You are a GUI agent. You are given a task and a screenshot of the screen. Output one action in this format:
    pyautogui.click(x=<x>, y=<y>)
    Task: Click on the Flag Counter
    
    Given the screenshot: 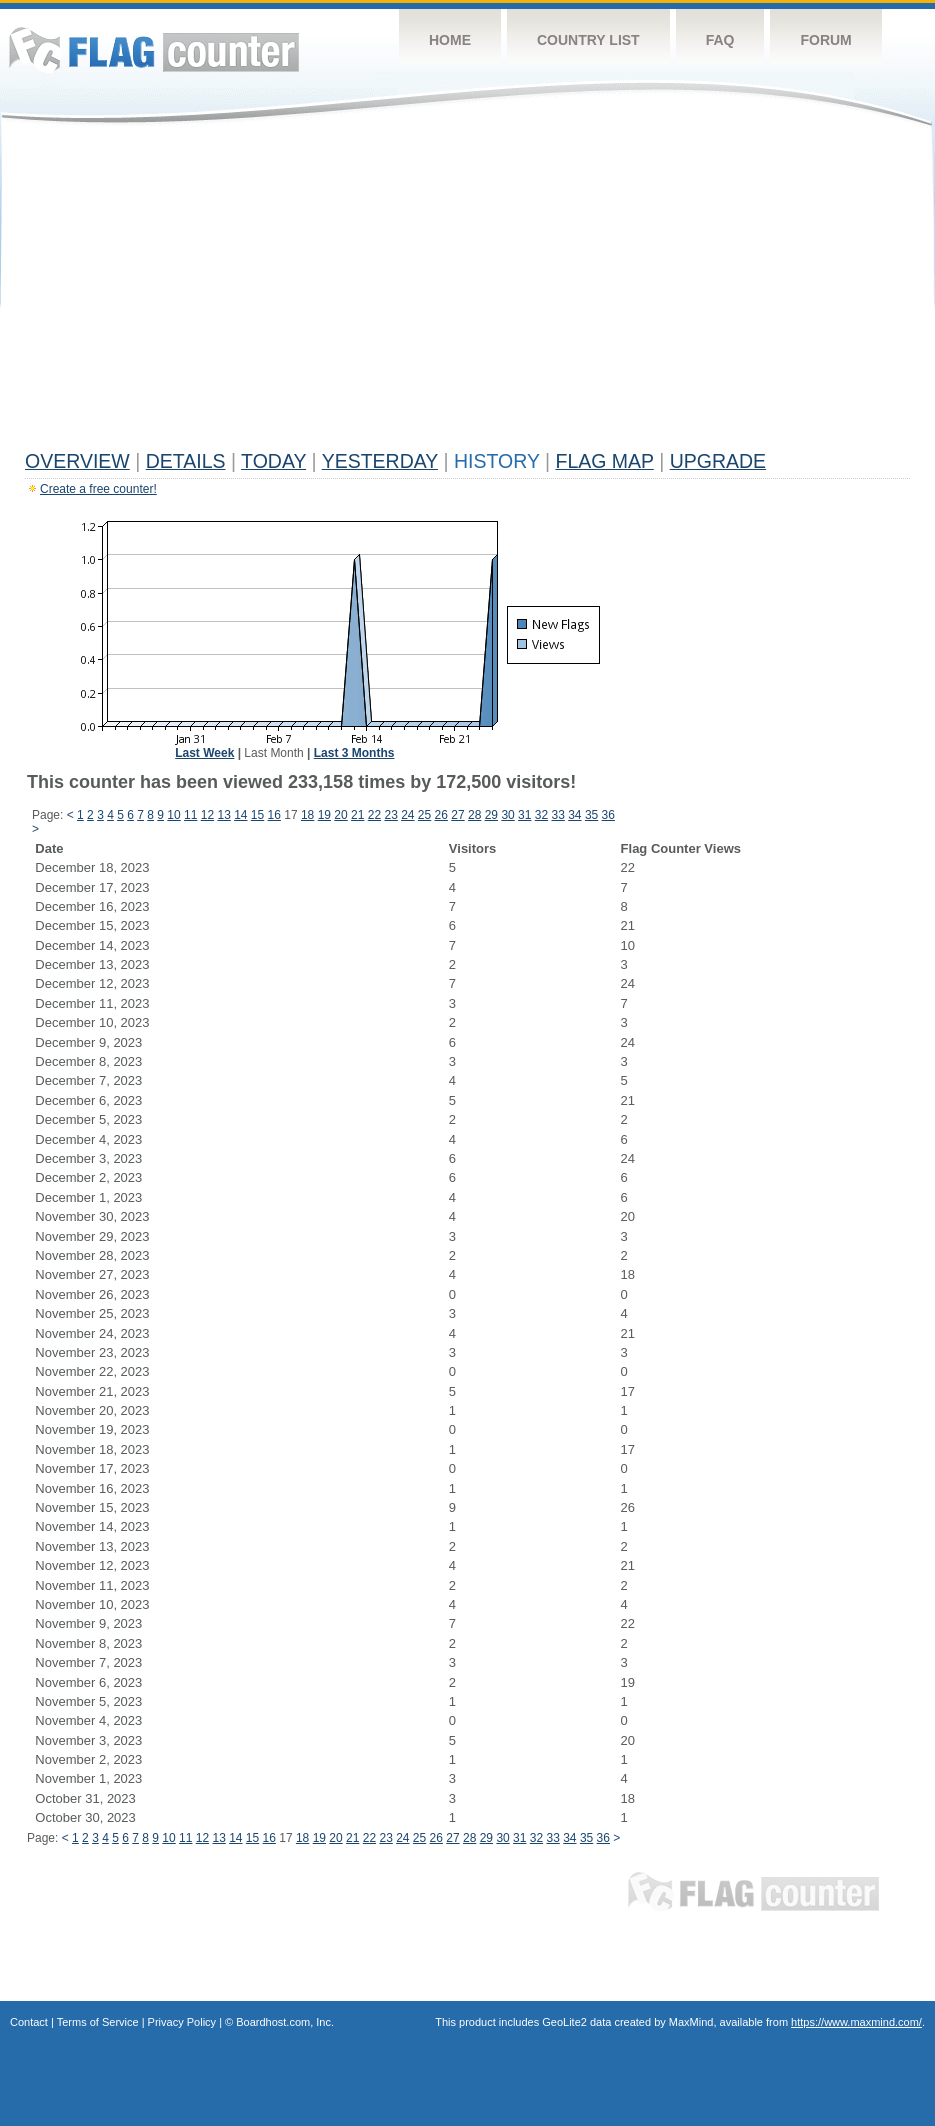 What is the action you would take?
    pyautogui.click(x=154, y=49)
    